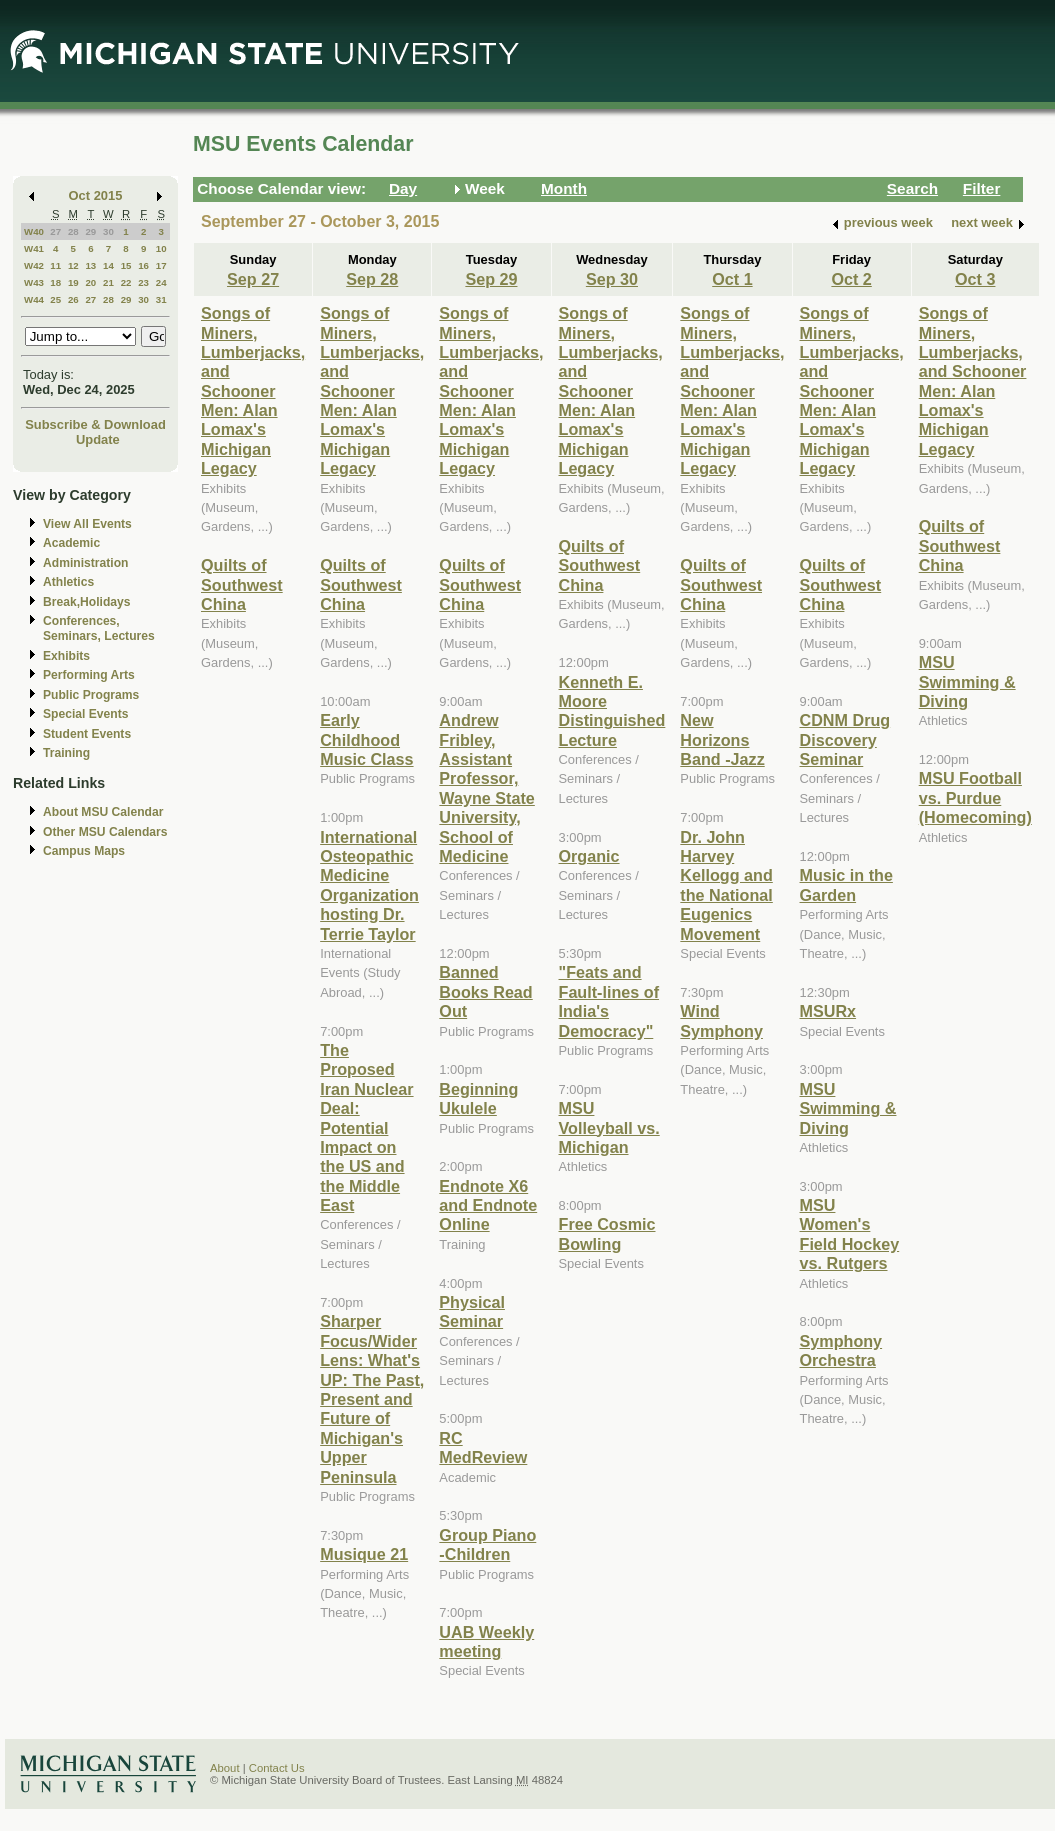  What do you see at coordinates (85, 563) in the screenshot?
I see `Administration` at bounding box center [85, 563].